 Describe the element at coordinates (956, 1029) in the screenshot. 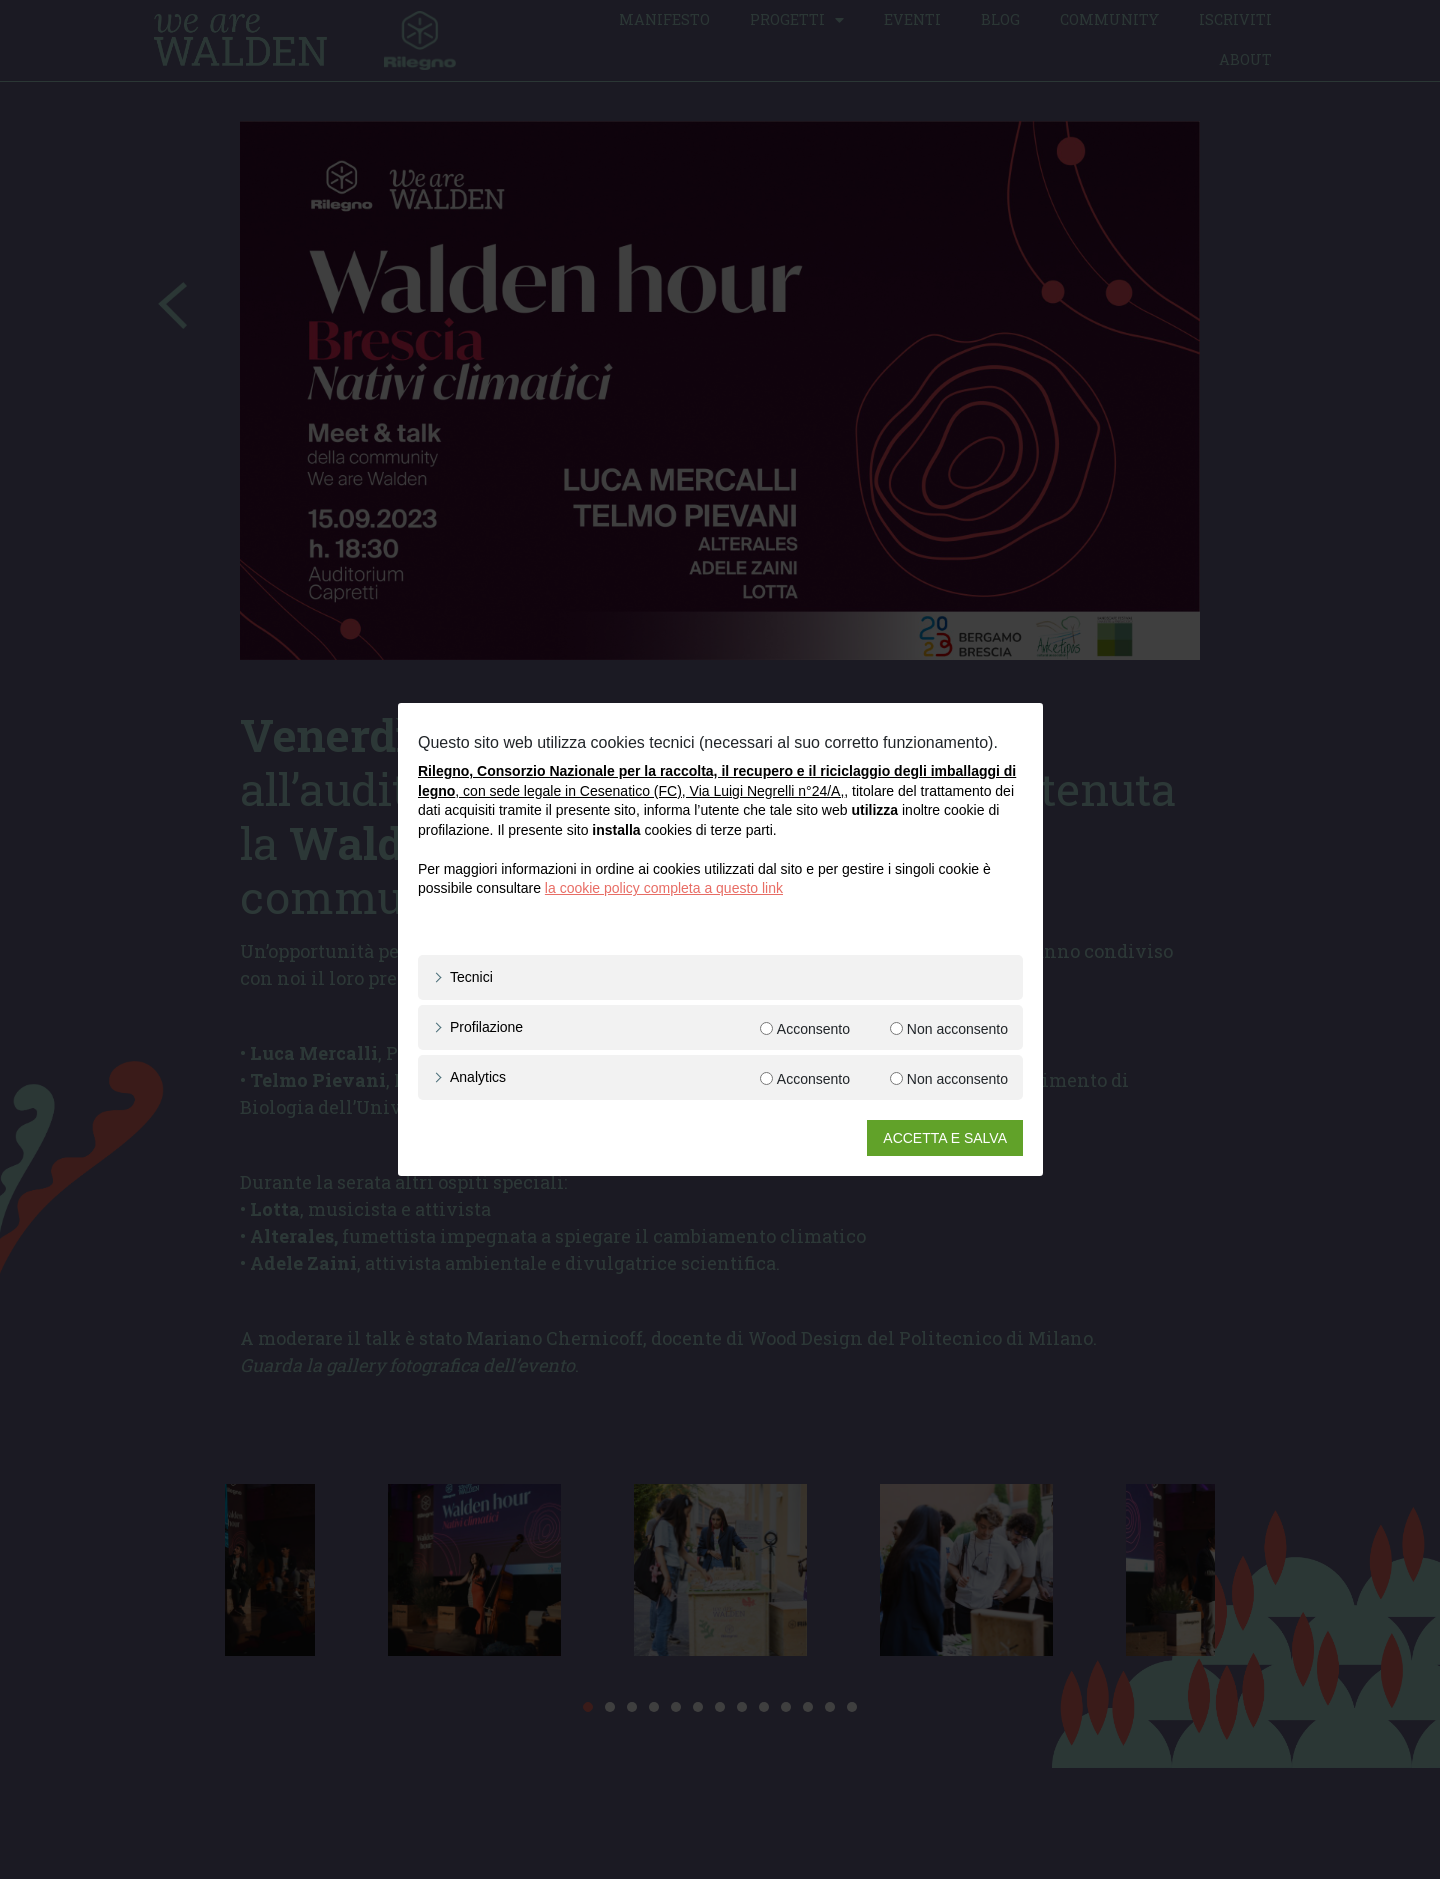

I see `Non acconsento` at that location.